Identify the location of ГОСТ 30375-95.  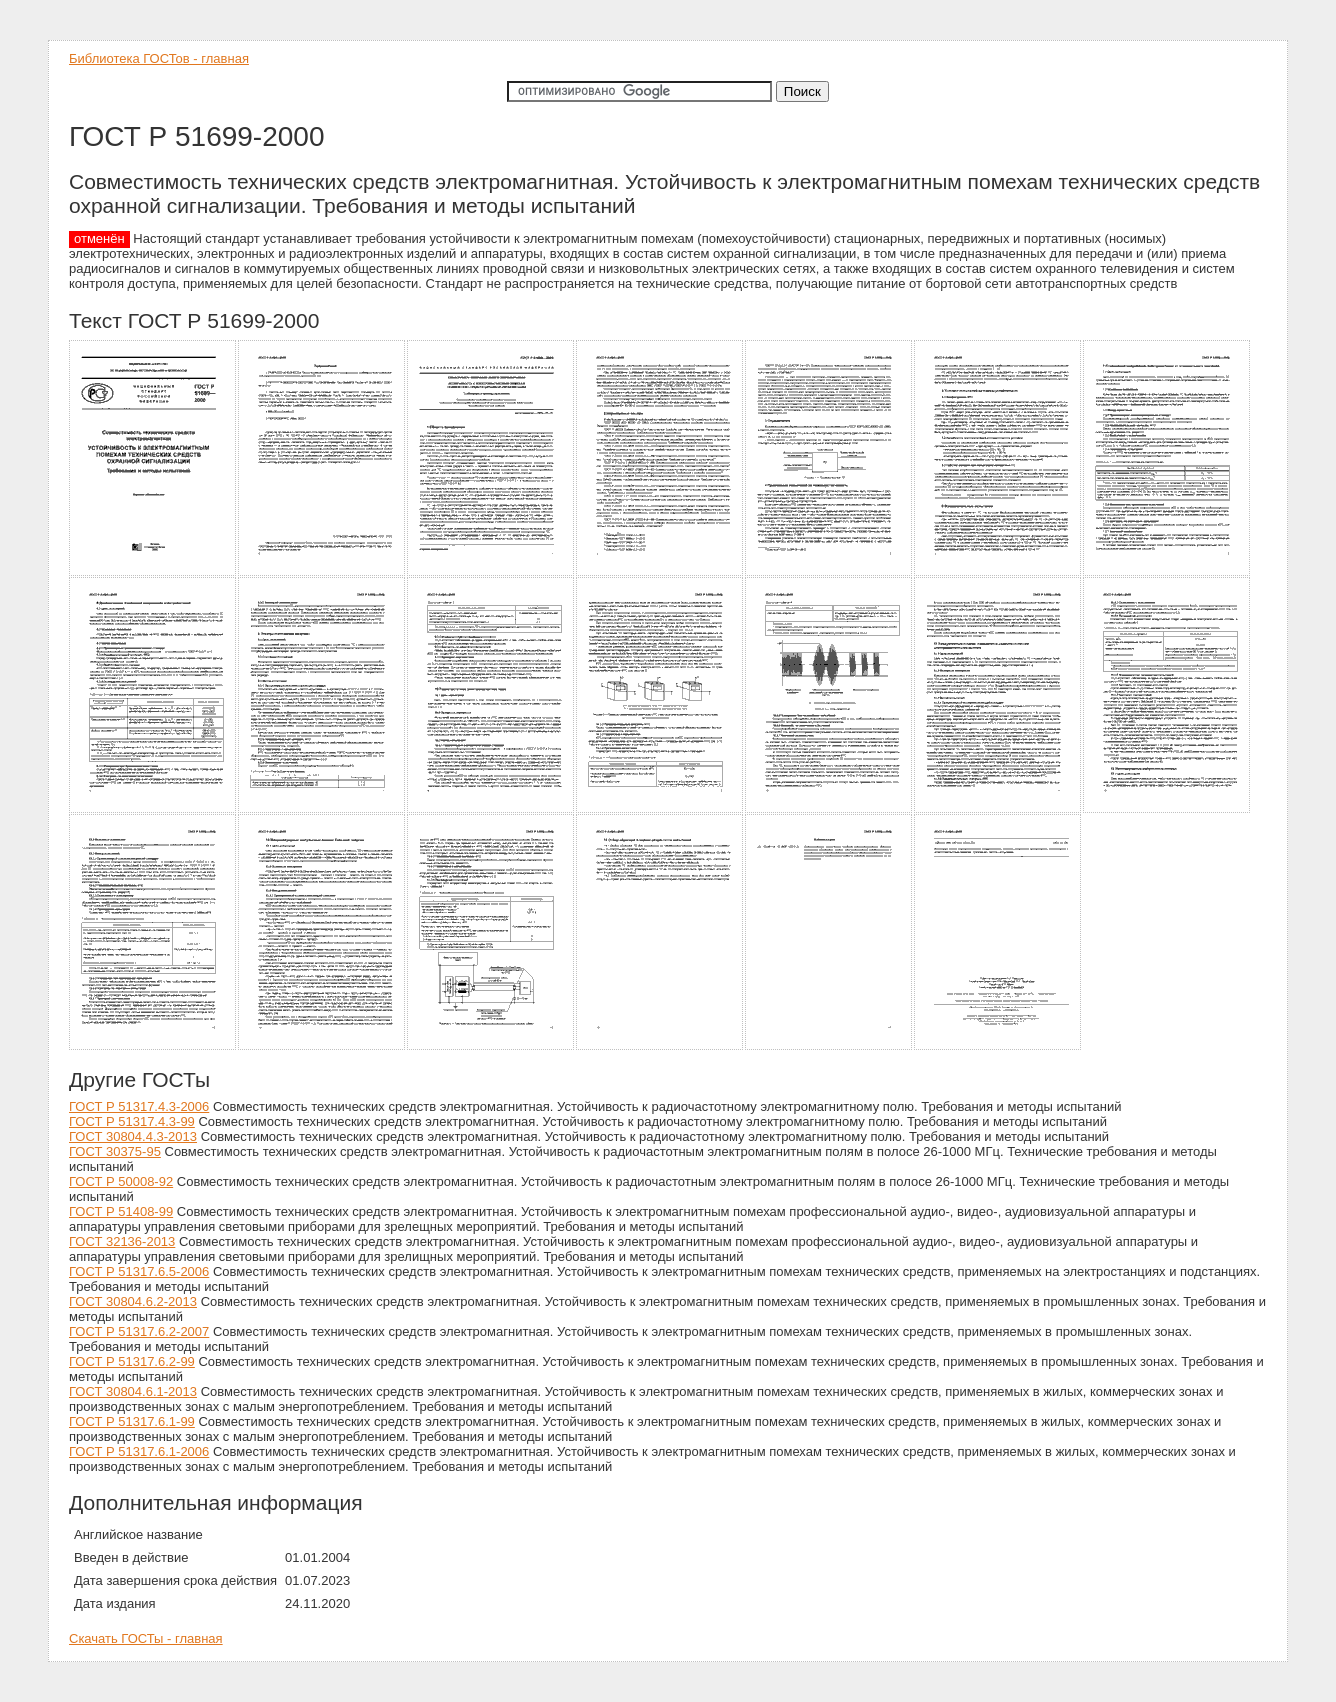
(115, 1151).